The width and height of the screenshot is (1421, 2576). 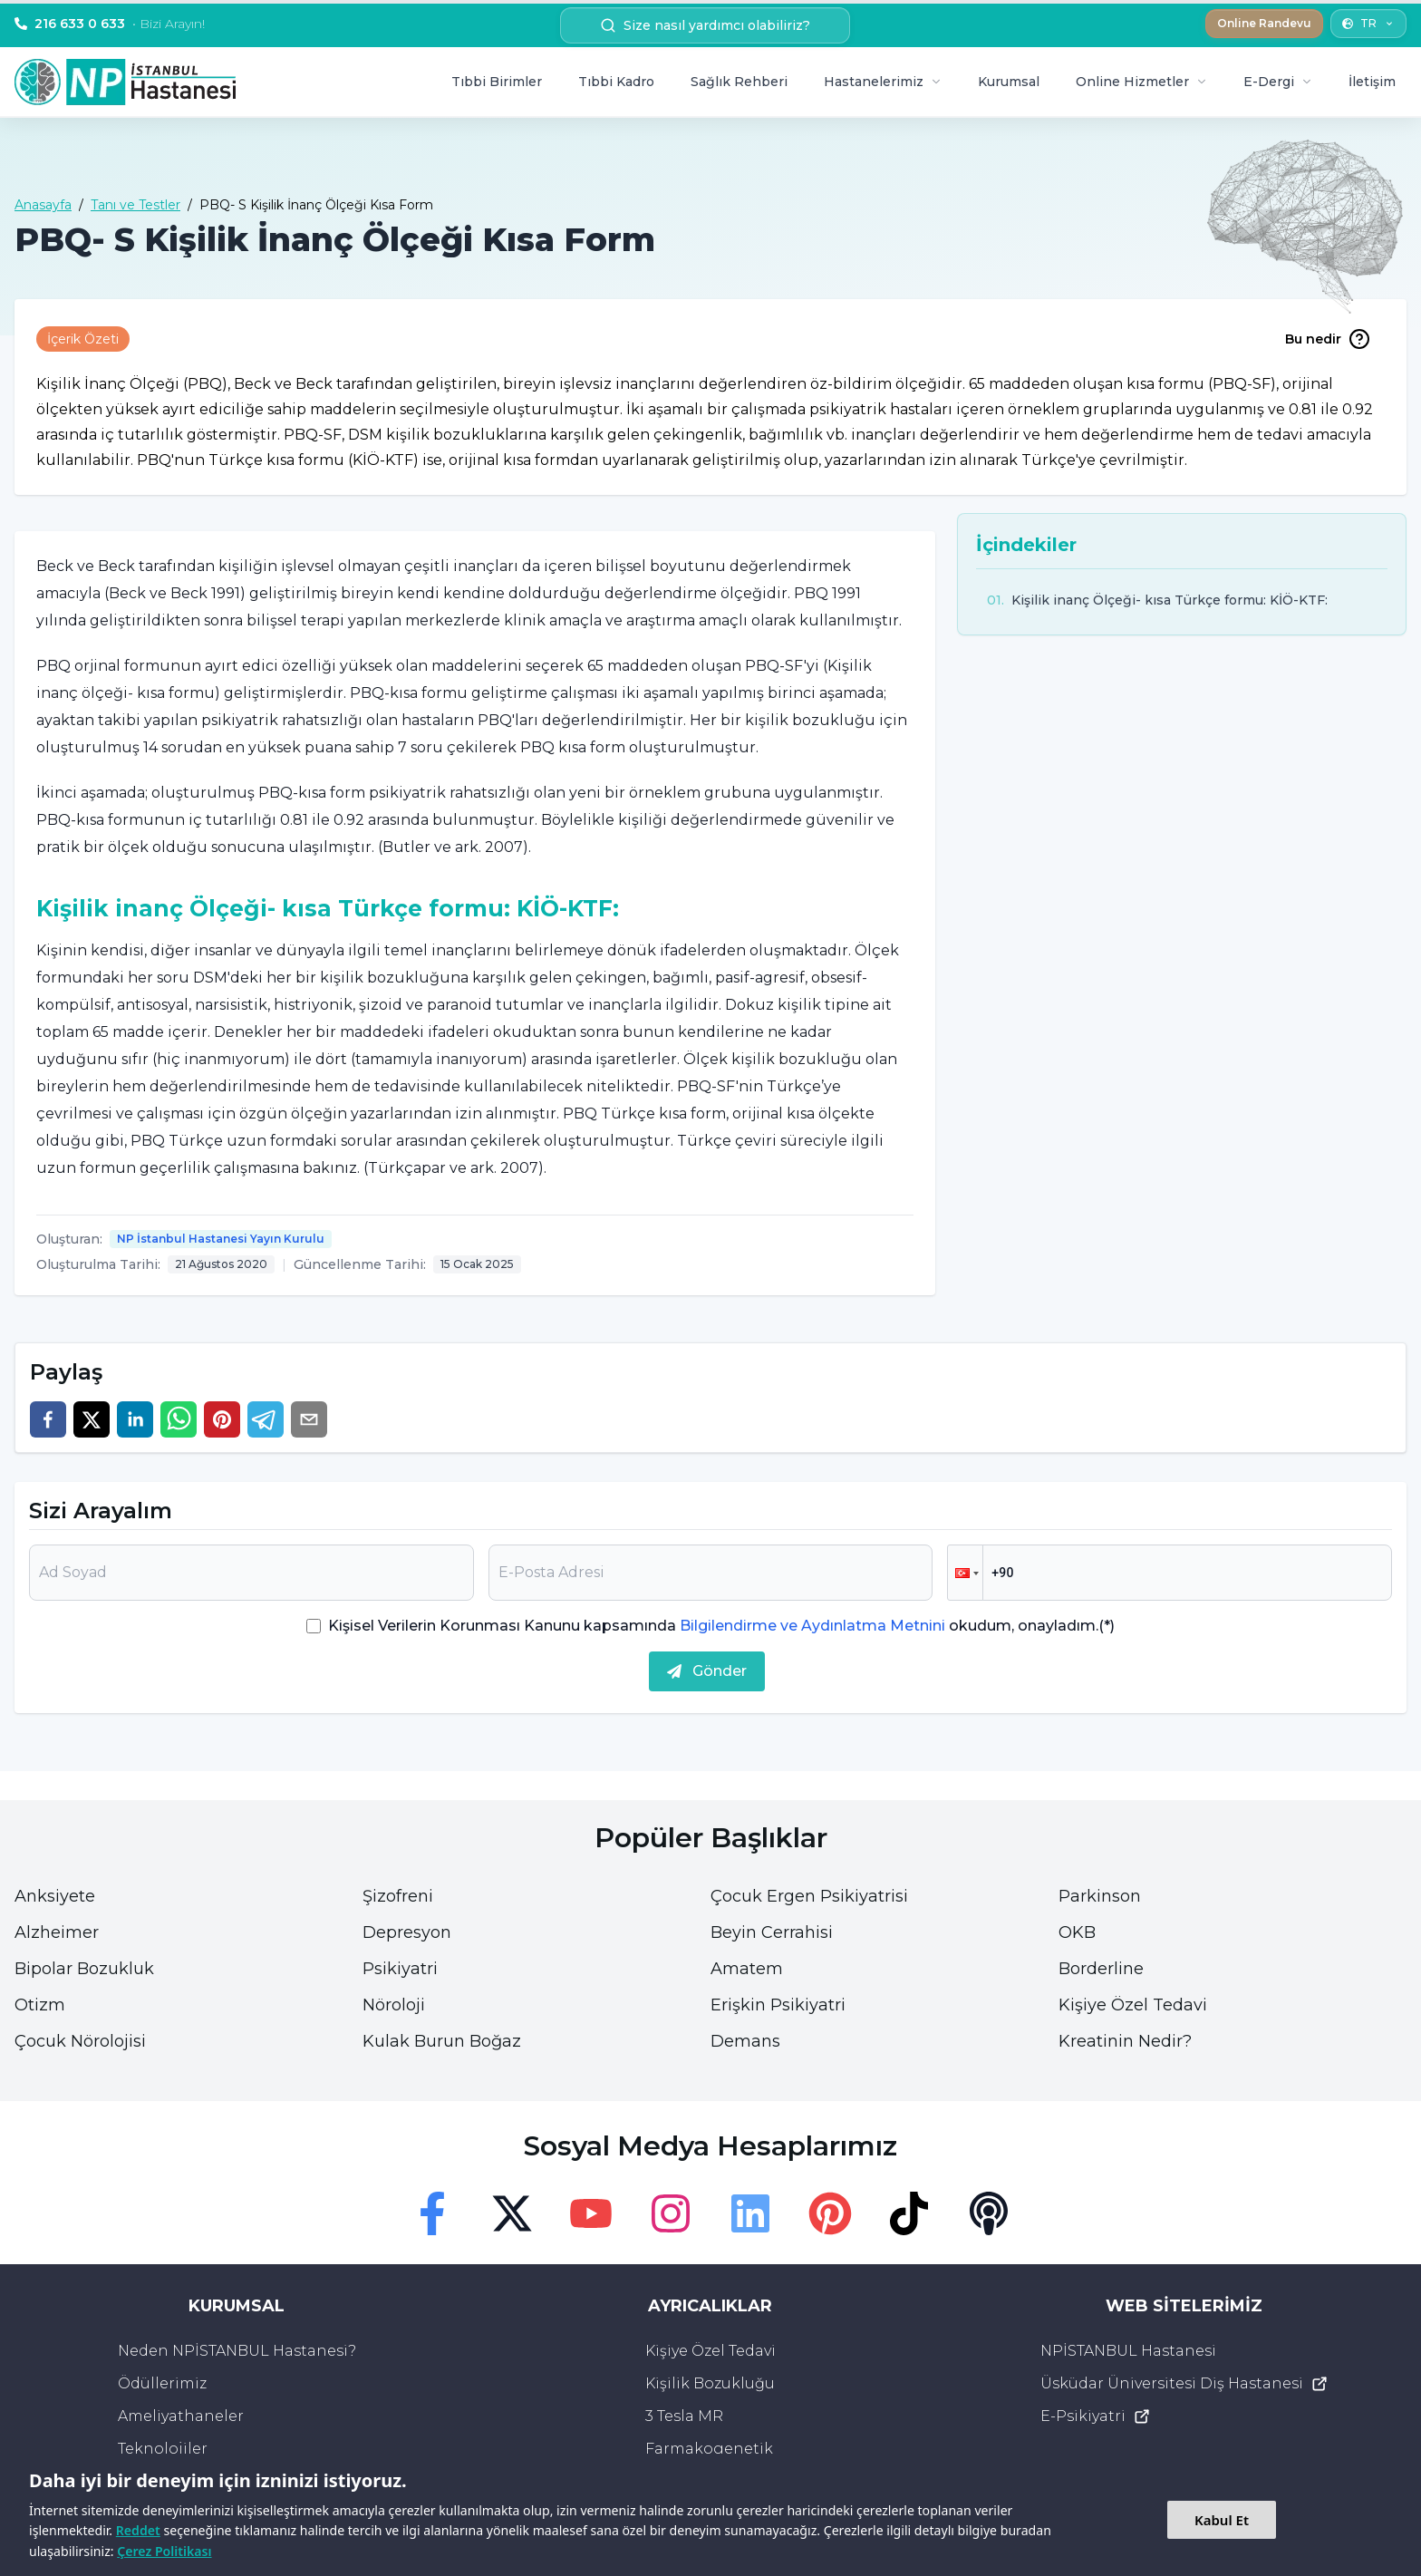 What do you see at coordinates (745, 2041) in the screenshot?
I see `Demans` at bounding box center [745, 2041].